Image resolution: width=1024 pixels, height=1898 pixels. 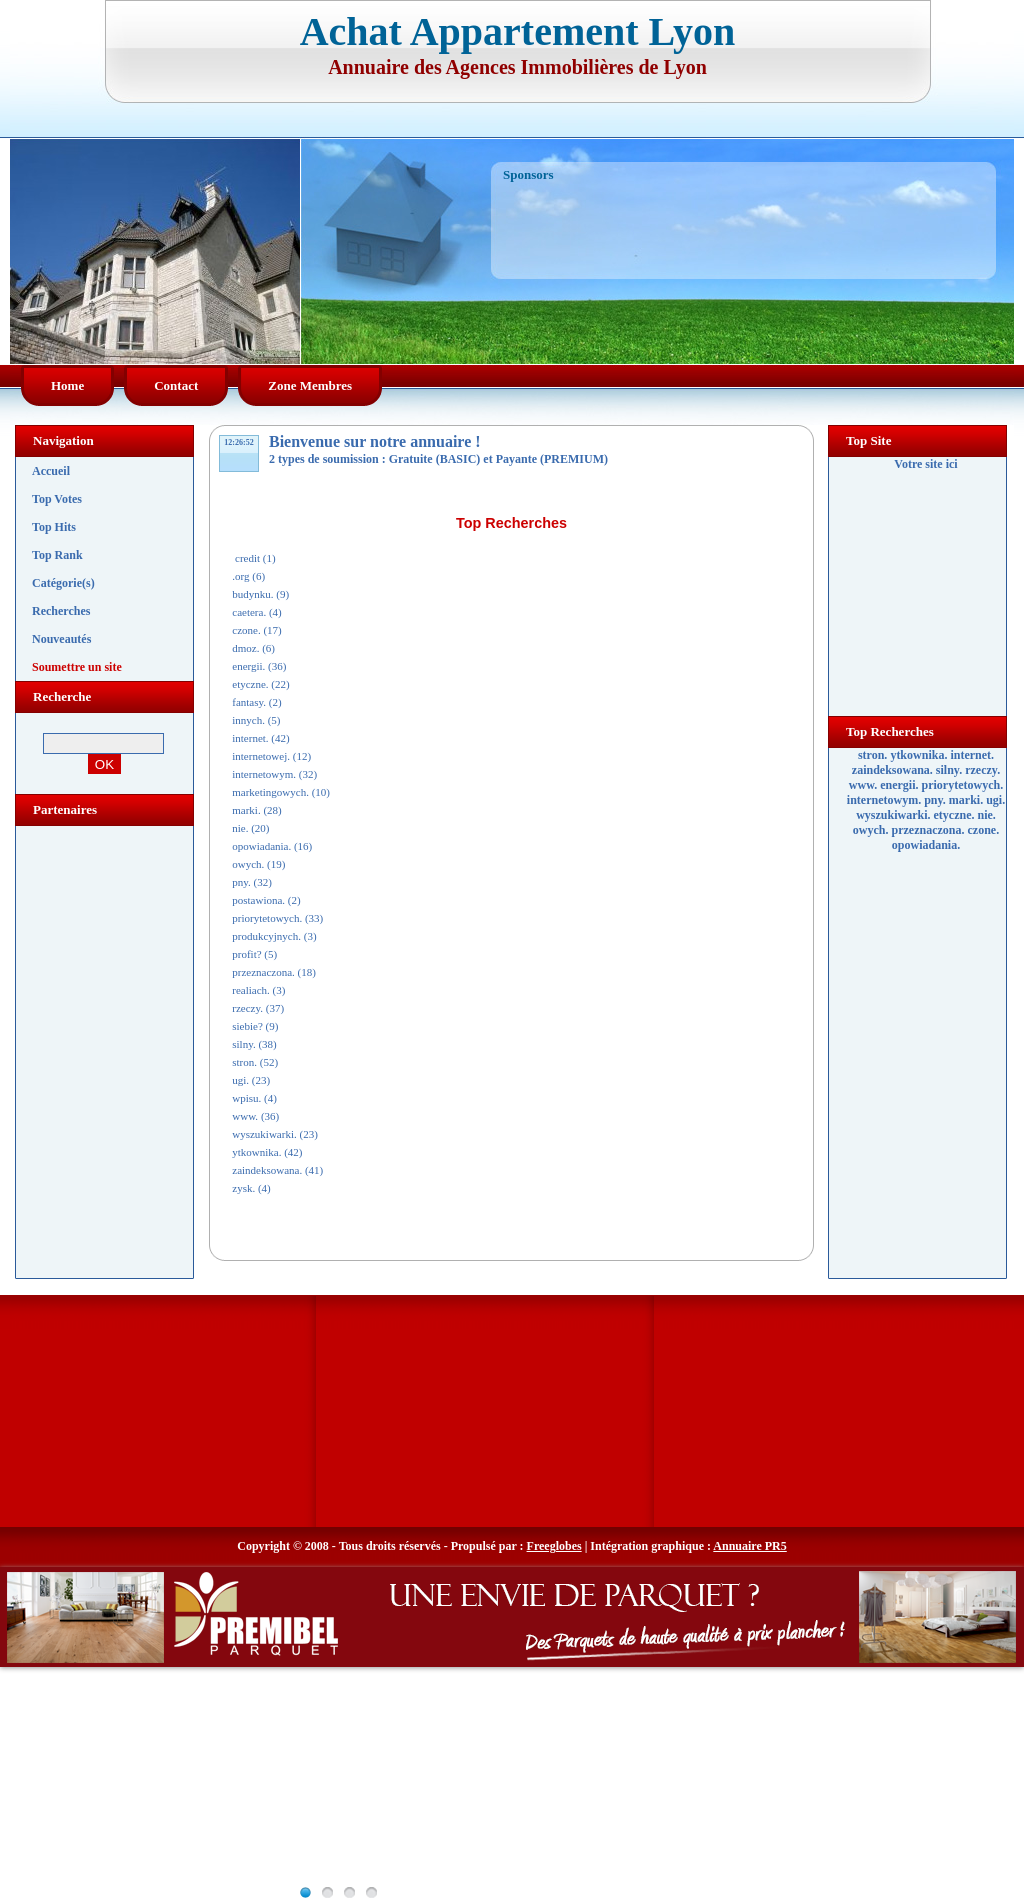 What do you see at coordinates (67, 385) in the screenshot?
I see `Home` at bounding box center [67, 385].